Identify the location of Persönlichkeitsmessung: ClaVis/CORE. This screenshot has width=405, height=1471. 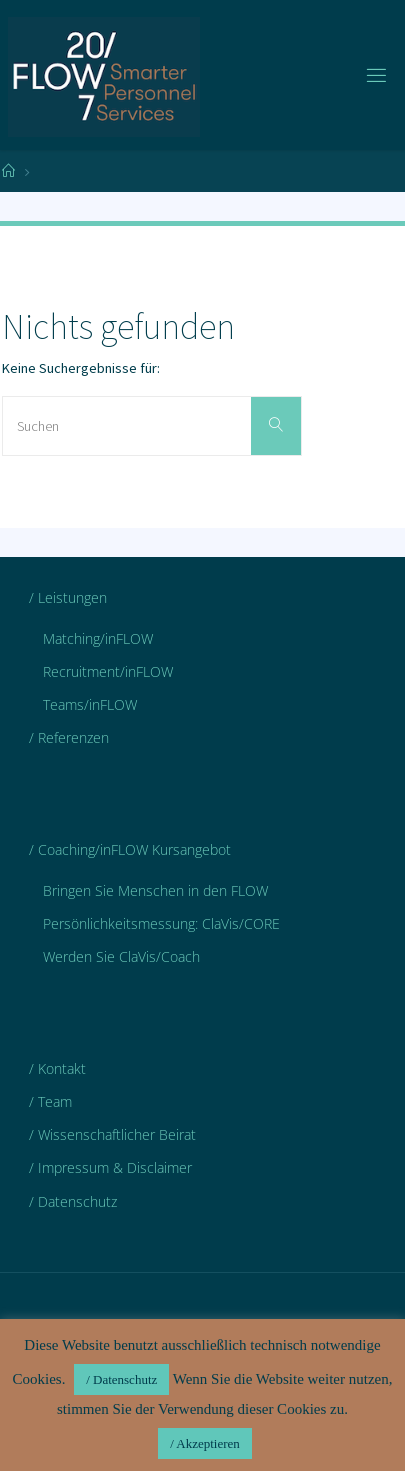
(161, 923).